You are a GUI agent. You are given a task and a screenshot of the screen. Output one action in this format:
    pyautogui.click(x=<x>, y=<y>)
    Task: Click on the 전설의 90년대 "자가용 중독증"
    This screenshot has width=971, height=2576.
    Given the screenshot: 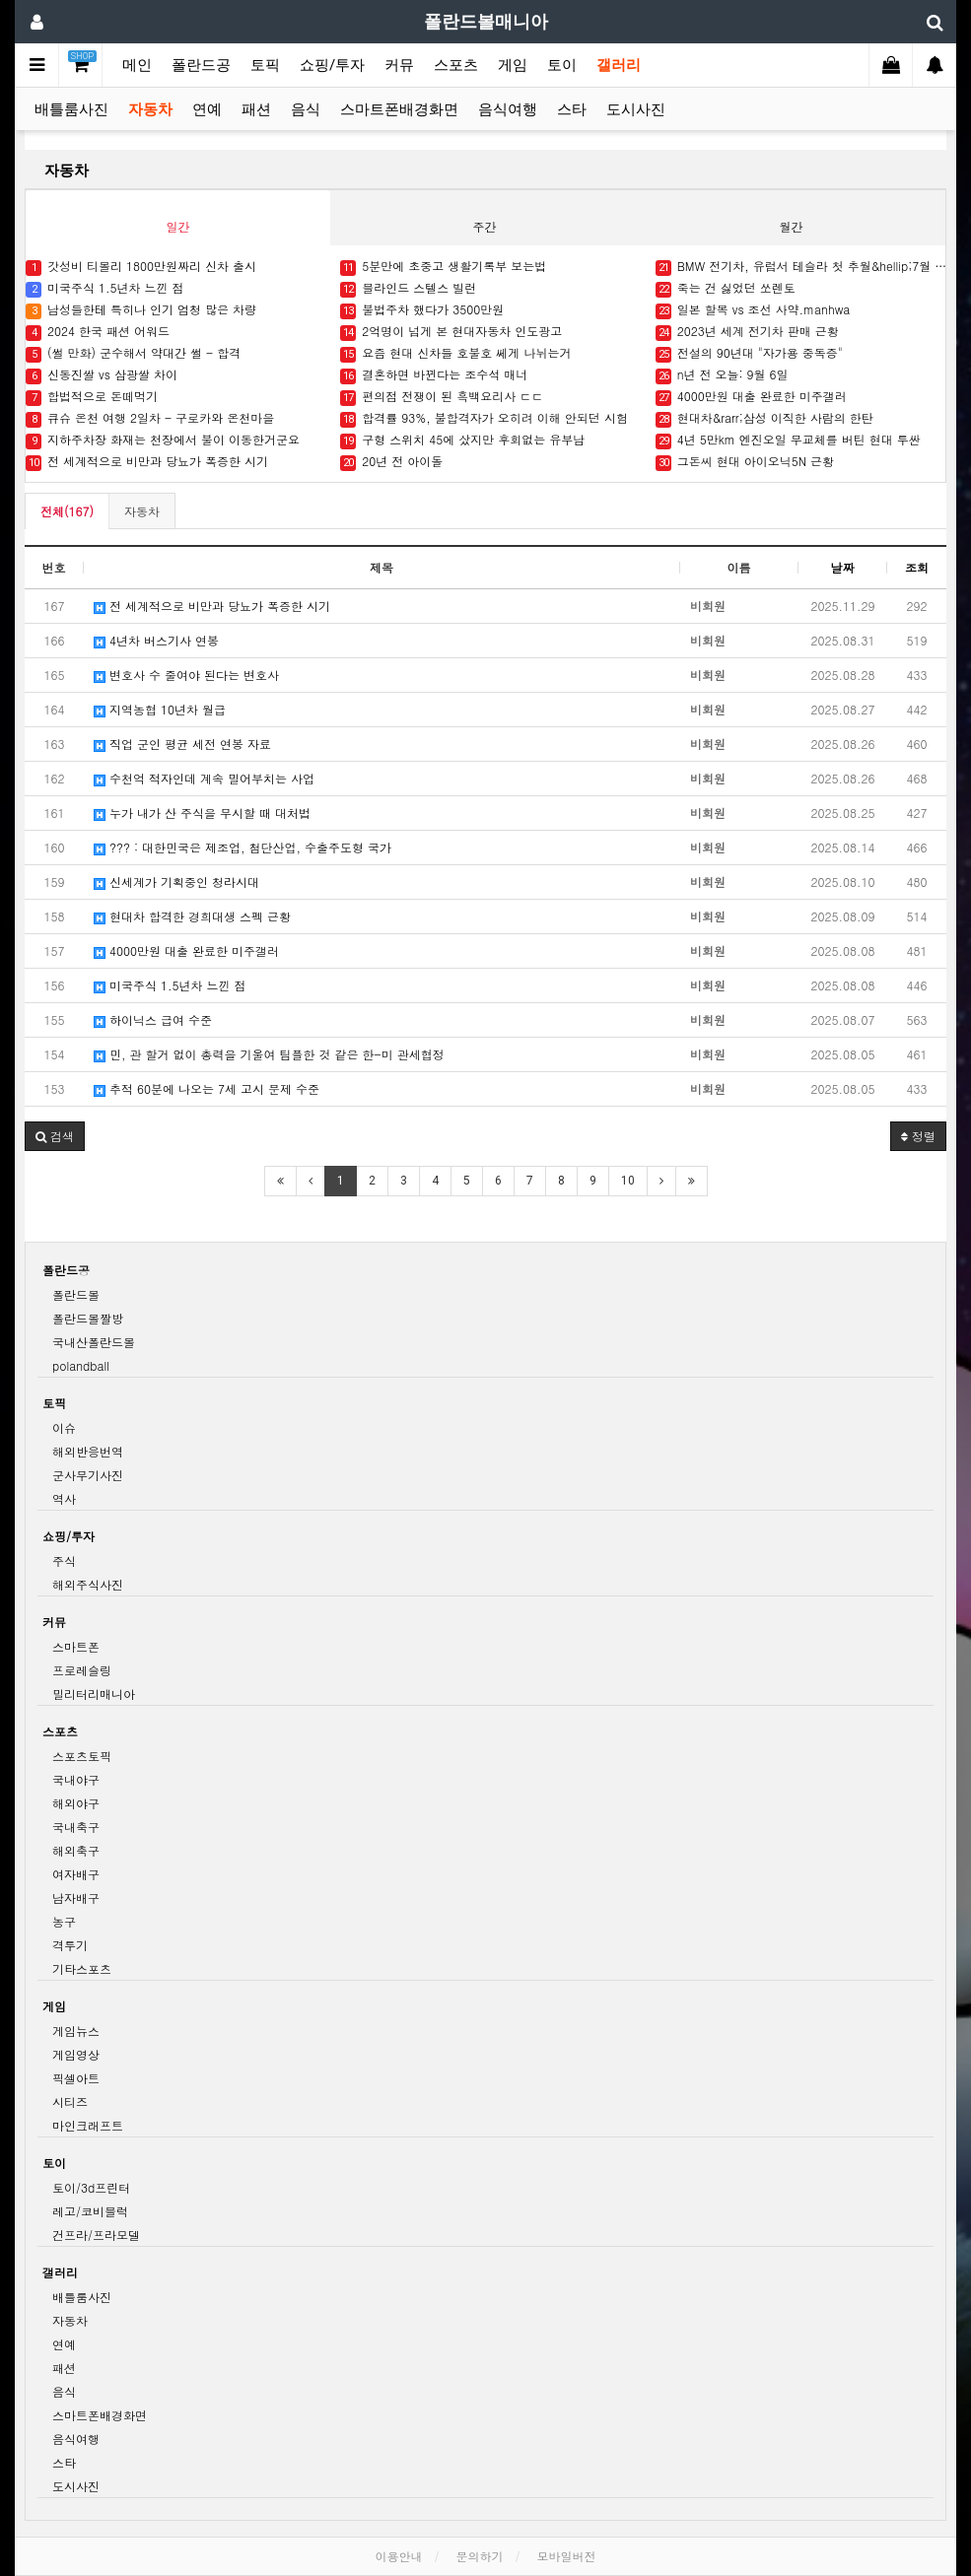 What is the action you would take?
    pyautogui.click(x=749, y=353)
    